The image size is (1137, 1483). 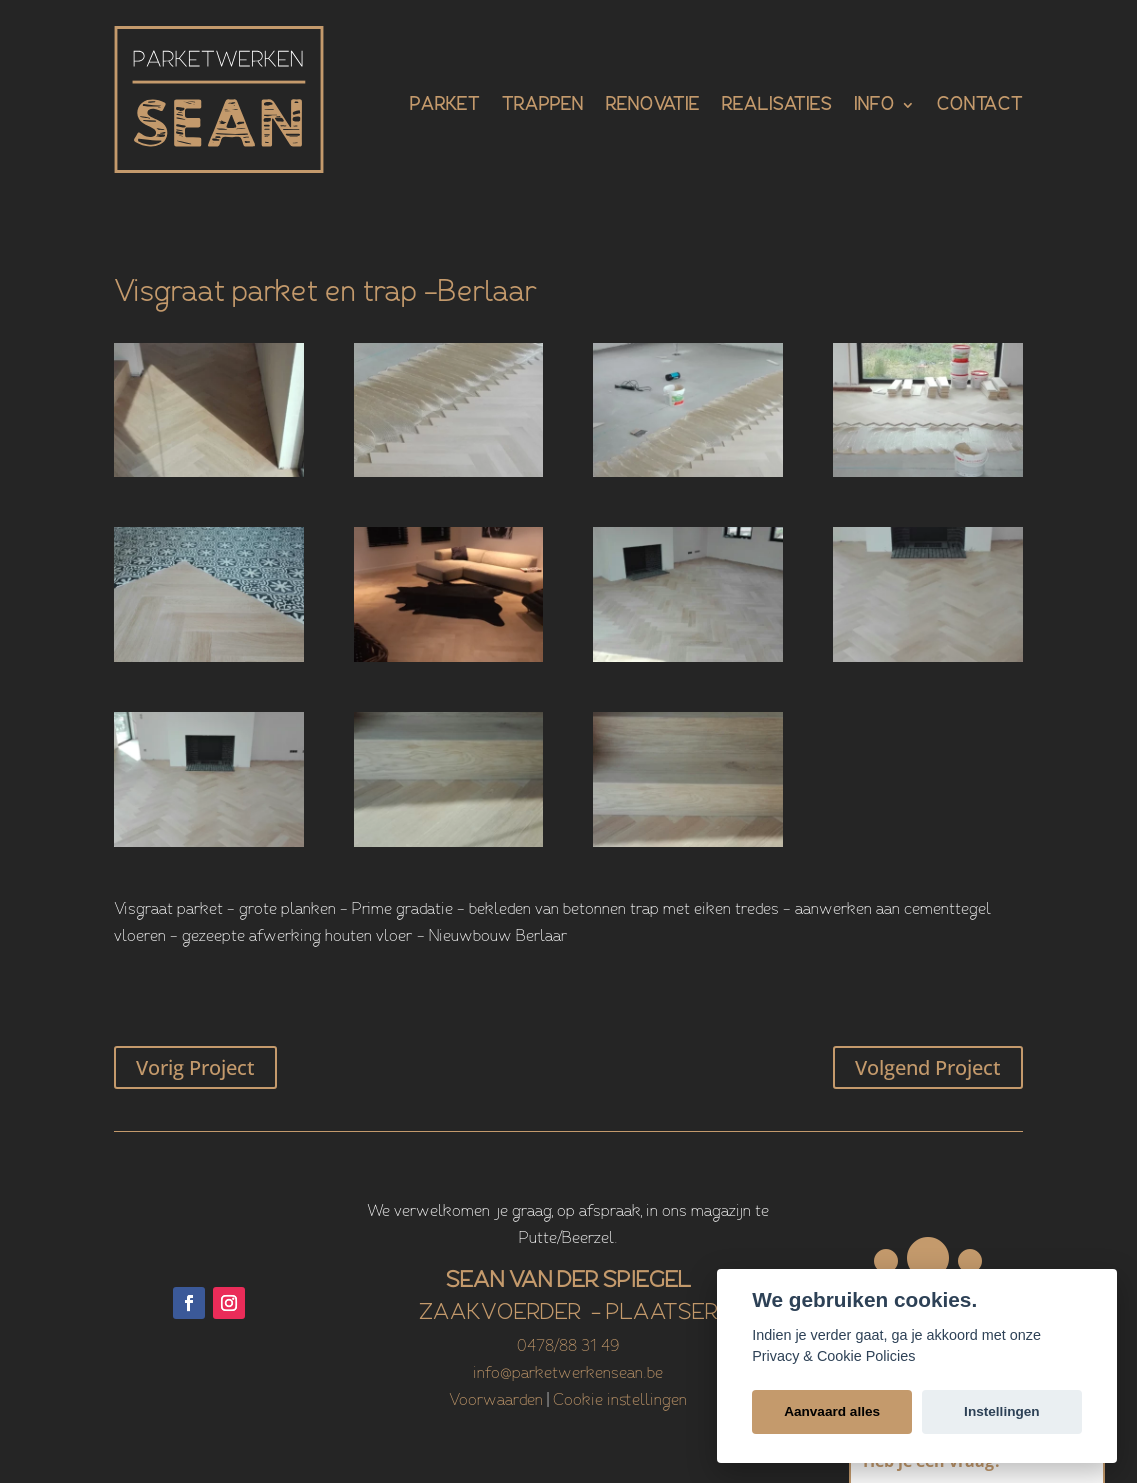 What do you see at coordinates (496, 1401) in the screenshot?
I see `Voorwaarden` at bounding box center [496, 1401].